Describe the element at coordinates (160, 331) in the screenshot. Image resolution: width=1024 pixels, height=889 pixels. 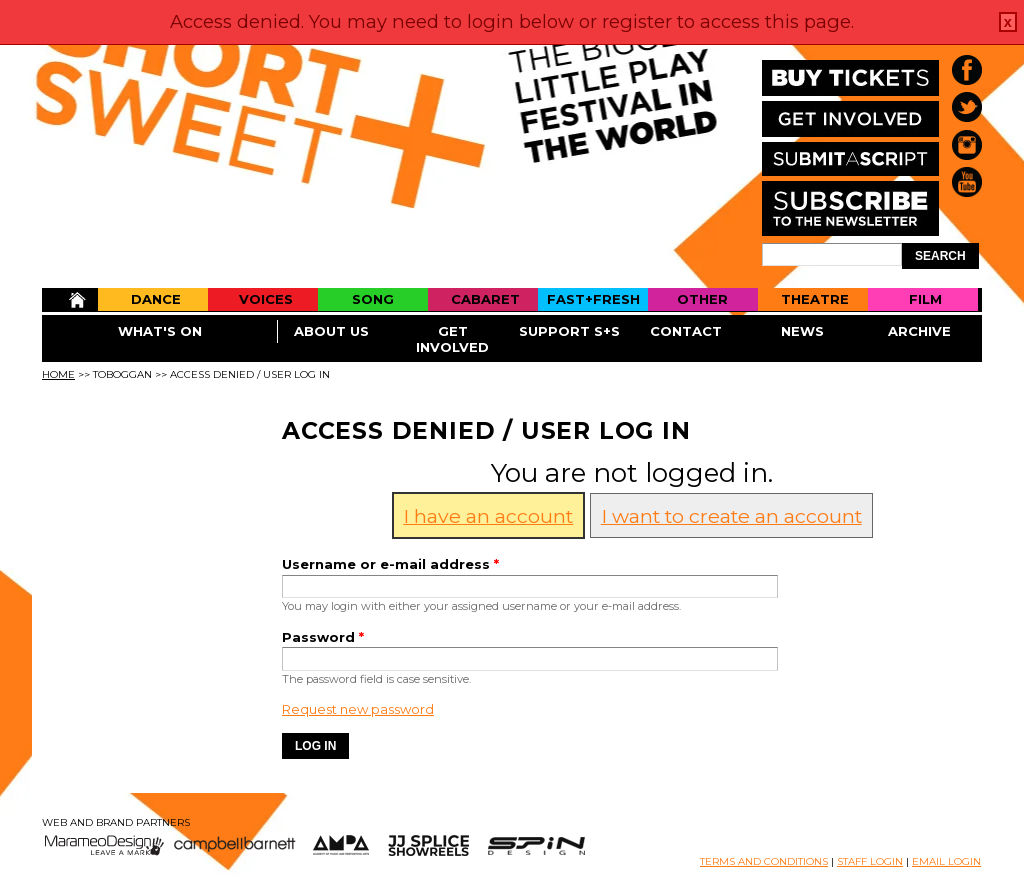
I see `What's On` at that location.